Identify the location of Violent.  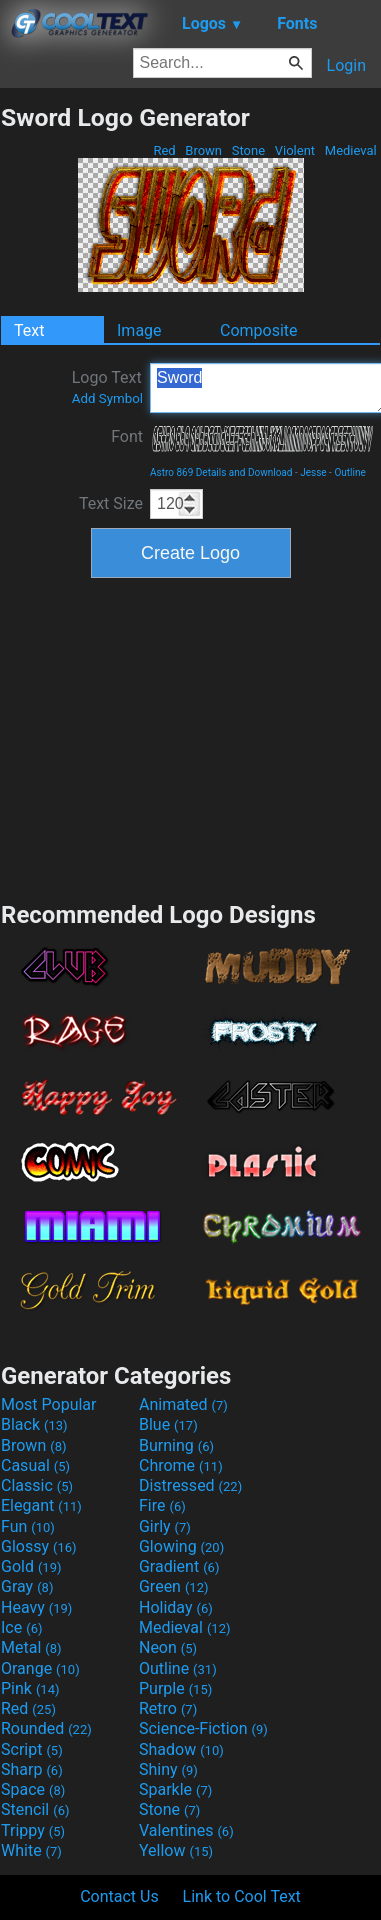
(295, 150).